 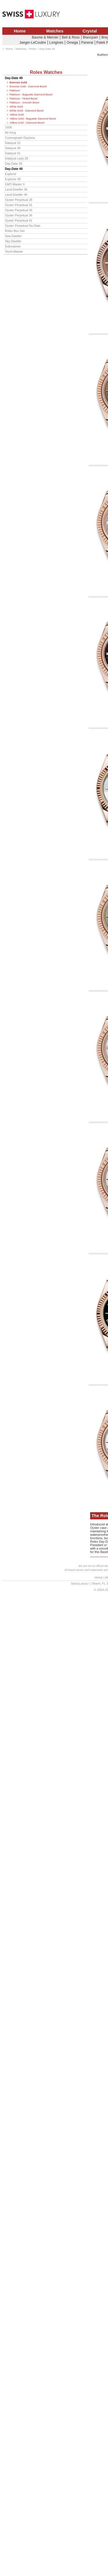 What do you see at coordinates (18, 199) in the screenshot?
I see `Oyster Perpetual 28` at bounding box center [18, 199].